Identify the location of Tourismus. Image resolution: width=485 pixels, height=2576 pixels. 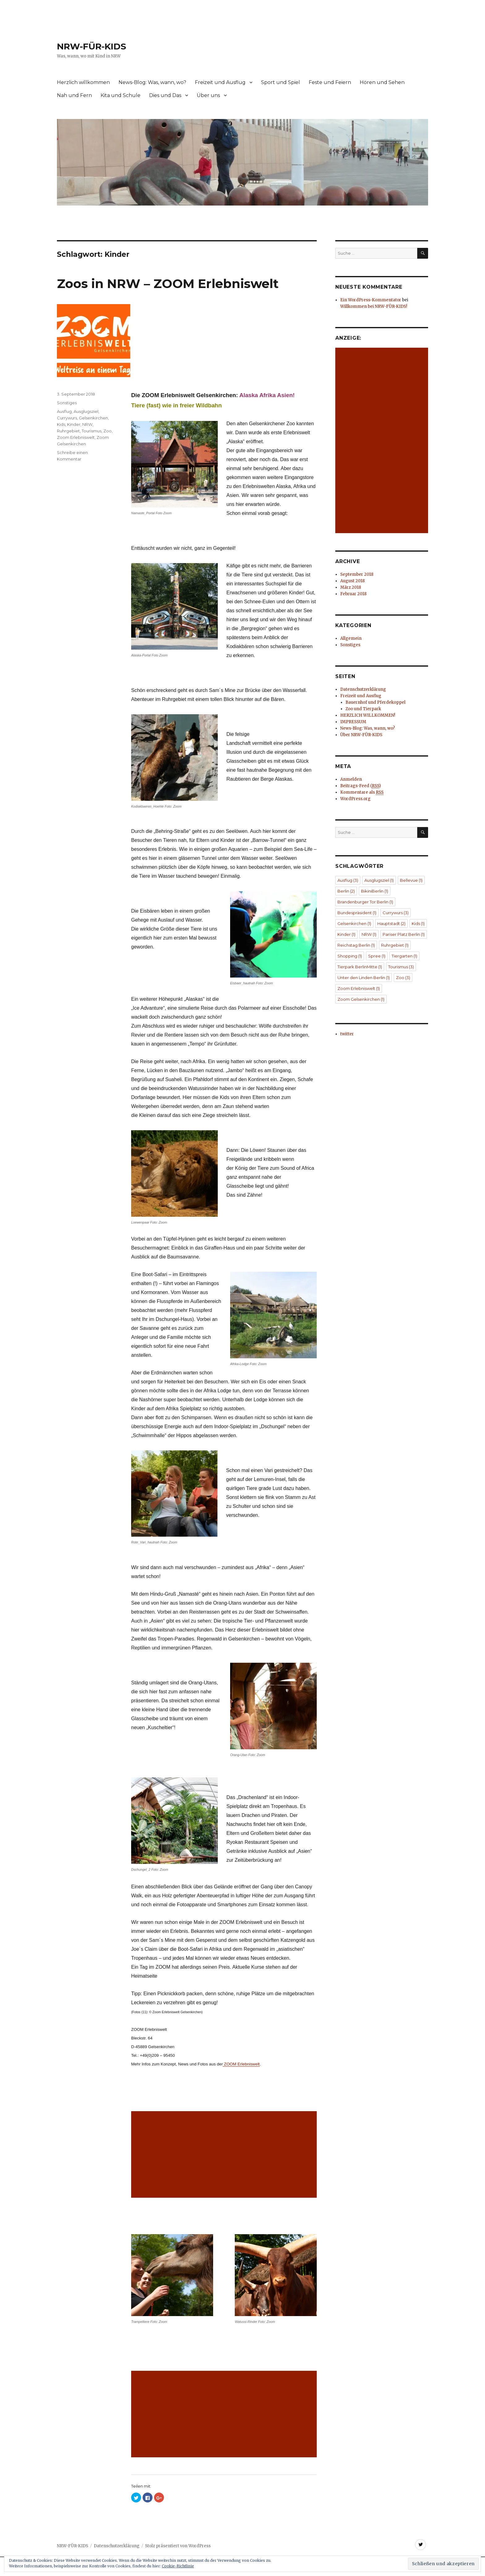
(91, 430).